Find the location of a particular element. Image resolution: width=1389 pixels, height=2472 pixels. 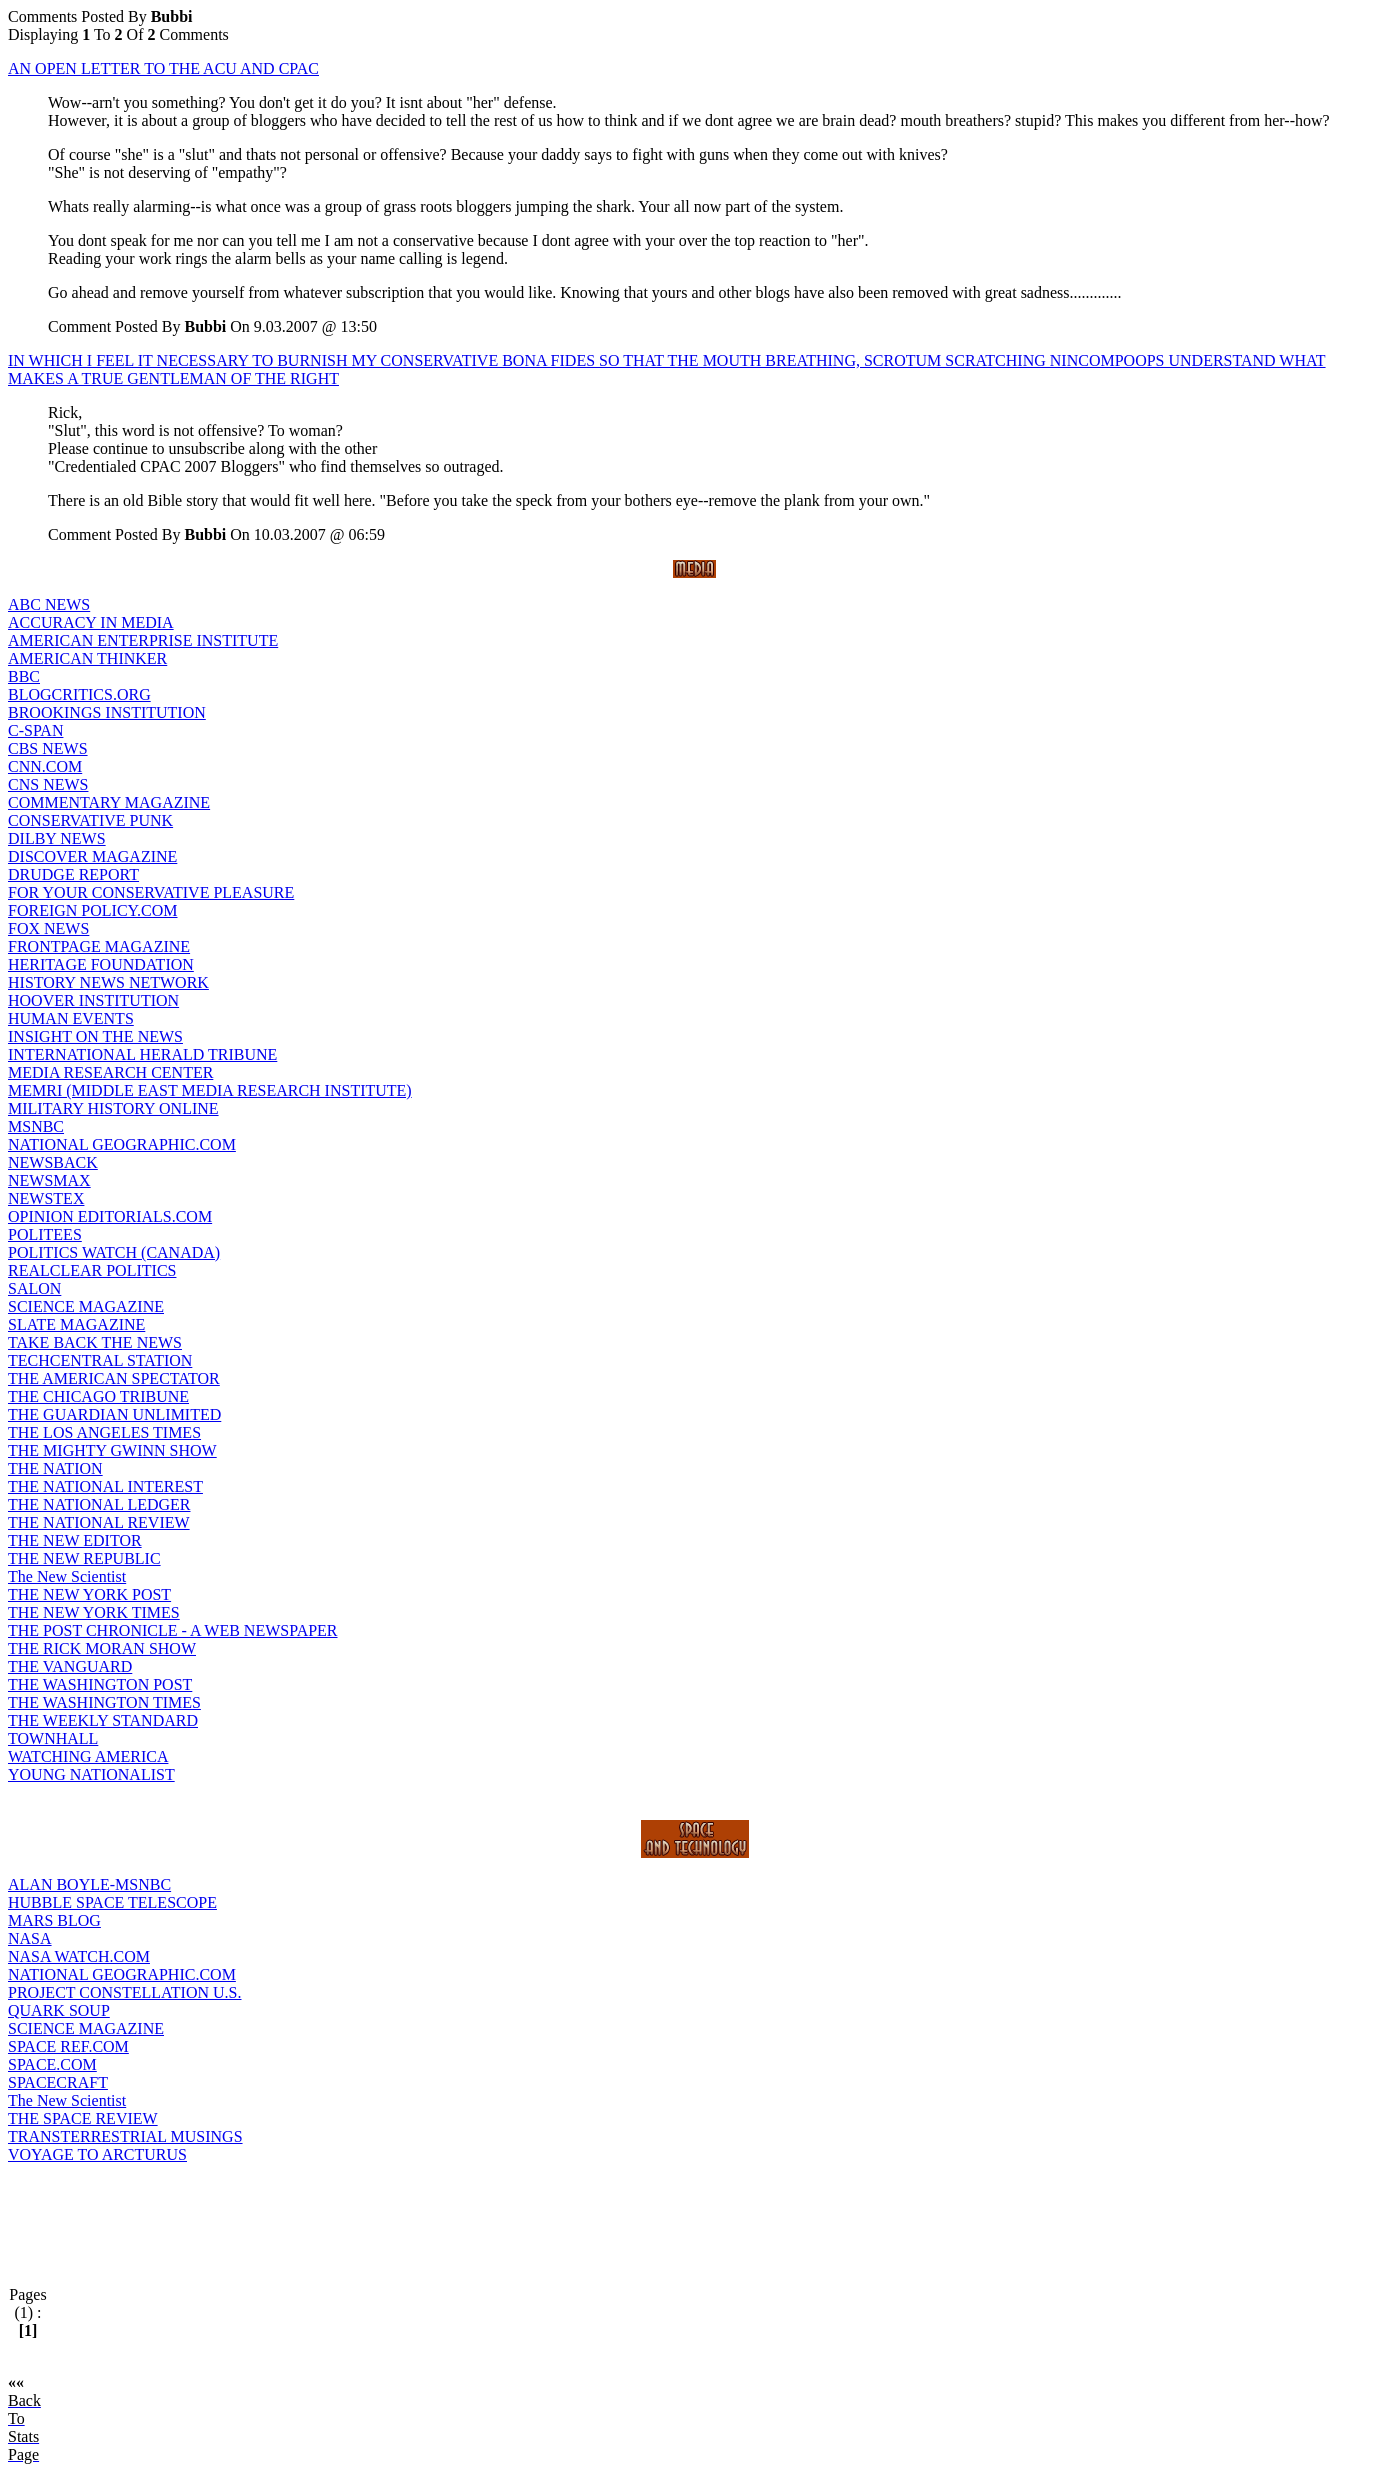

HUBBLE SPACE TELESCOPE is located at coordinates (112, 1902).